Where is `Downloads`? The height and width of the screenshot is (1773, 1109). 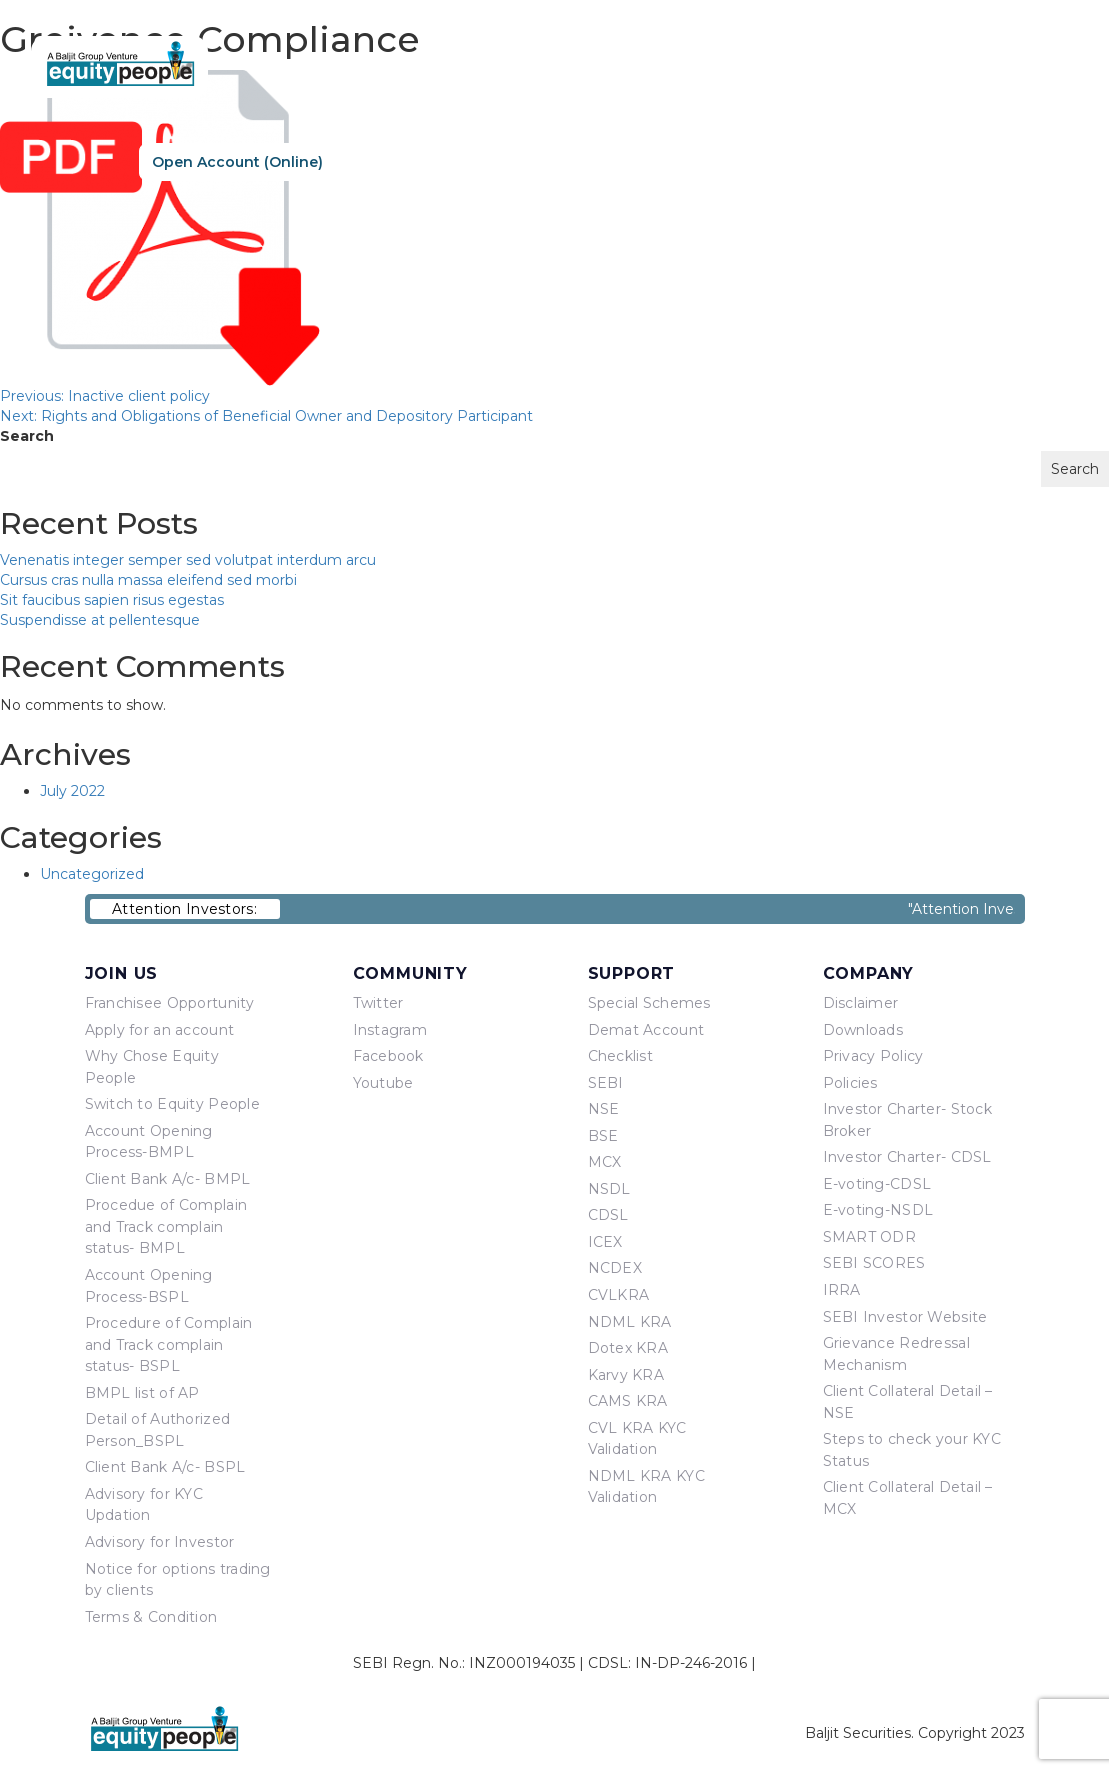 Downloads is located at coordinates (863, 1030).